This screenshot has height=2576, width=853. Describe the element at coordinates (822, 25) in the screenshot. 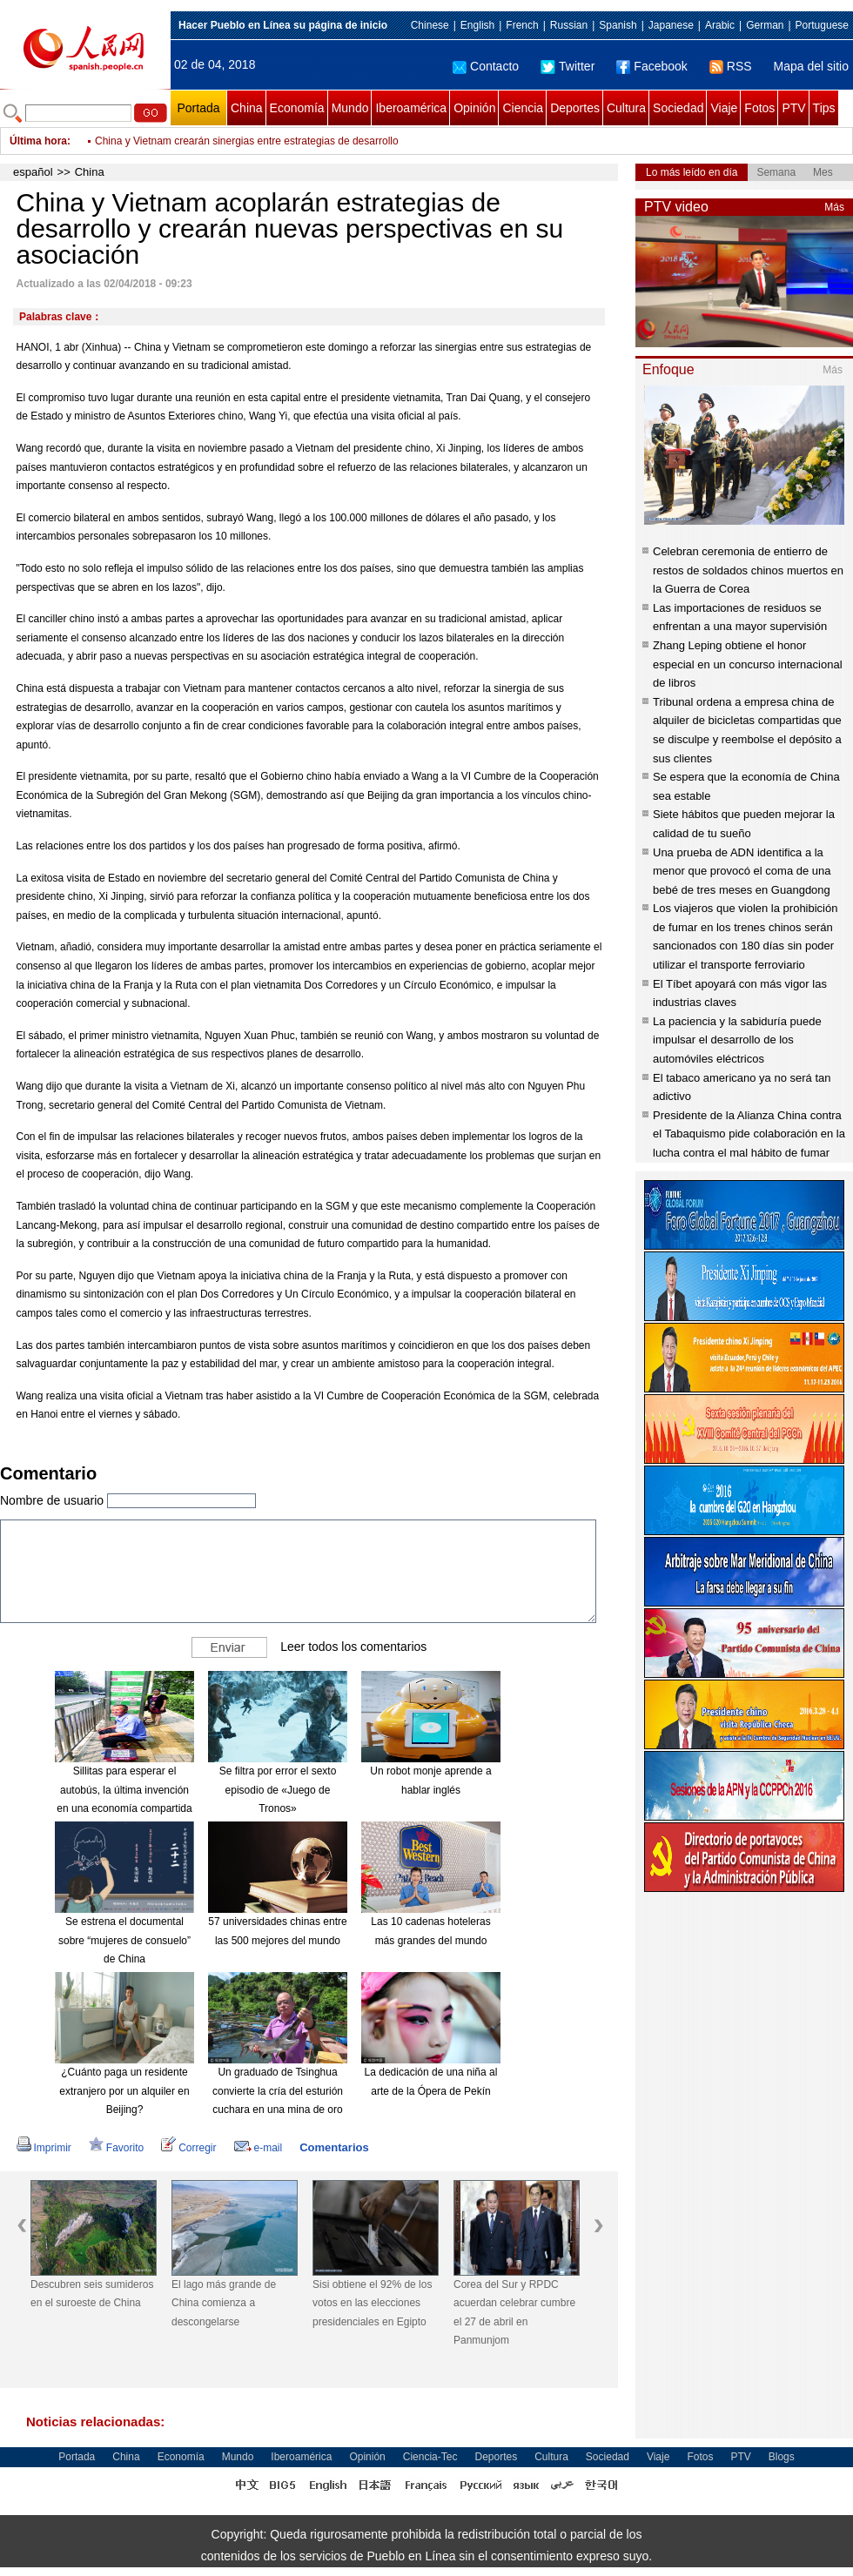

I see `Portuguese` at that location.